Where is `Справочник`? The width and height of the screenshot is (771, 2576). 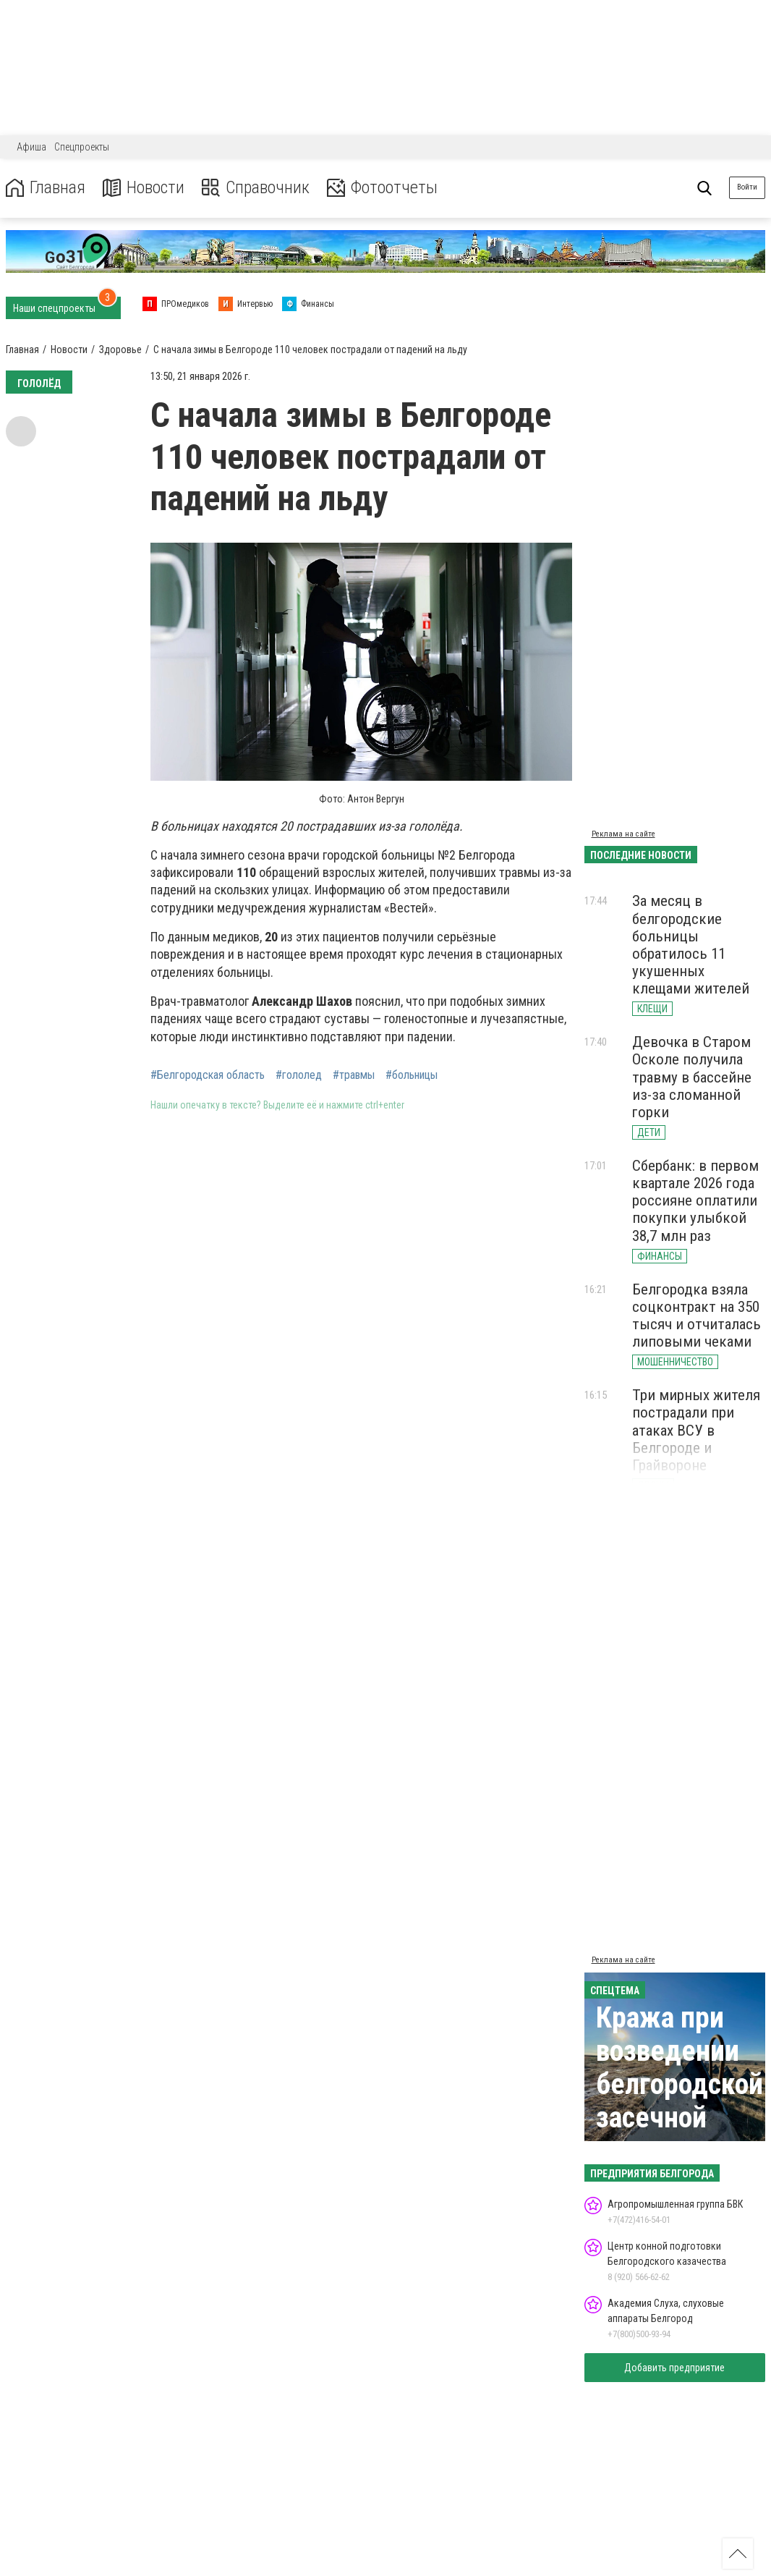 Справочник is located at coordinates (256, 188).